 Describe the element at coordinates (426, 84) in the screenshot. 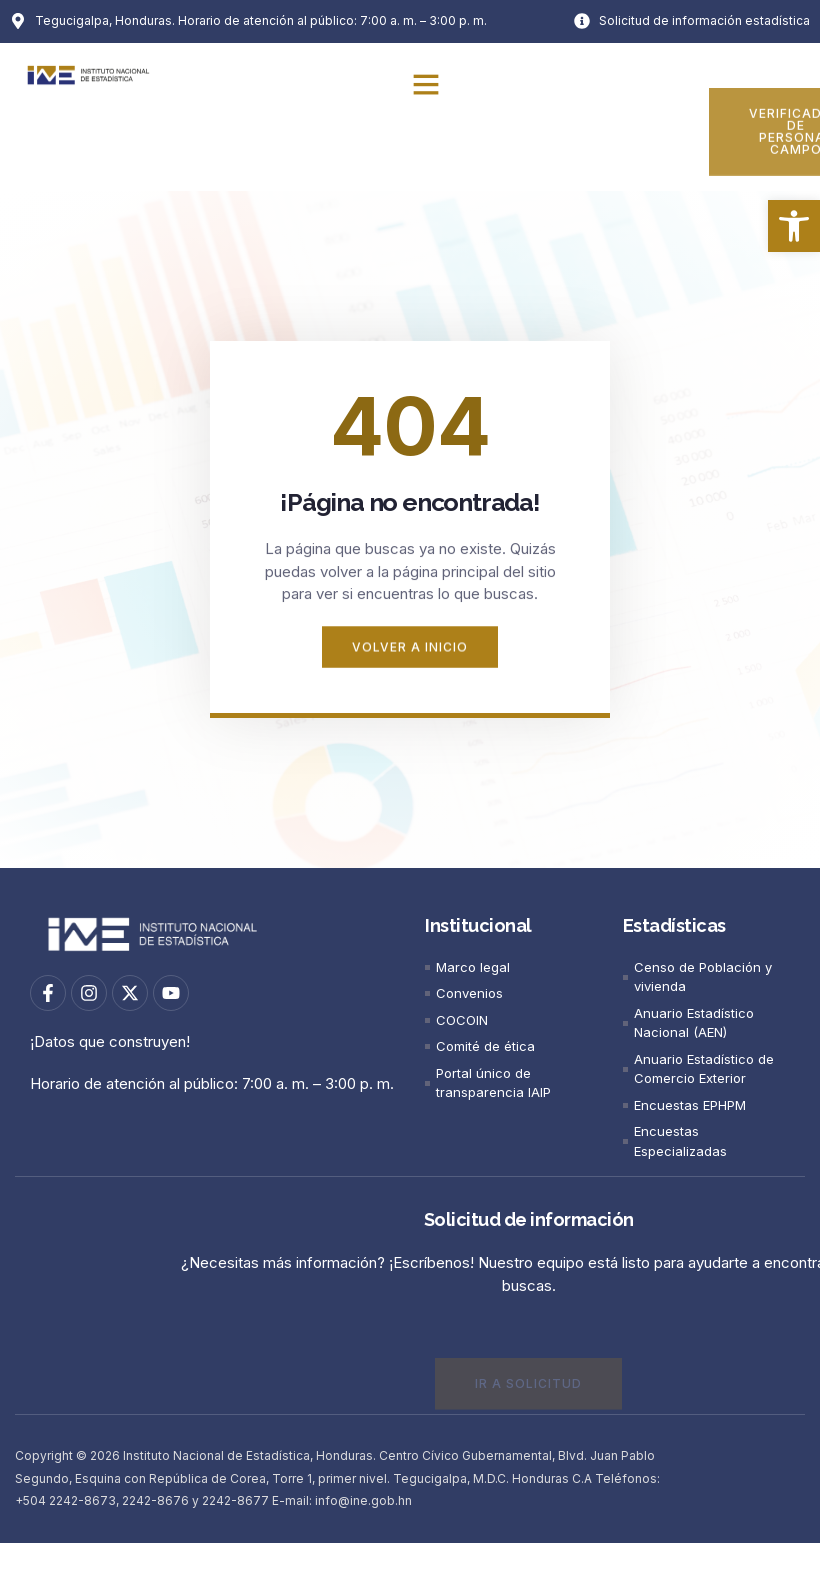

I see `[button]` at that location.